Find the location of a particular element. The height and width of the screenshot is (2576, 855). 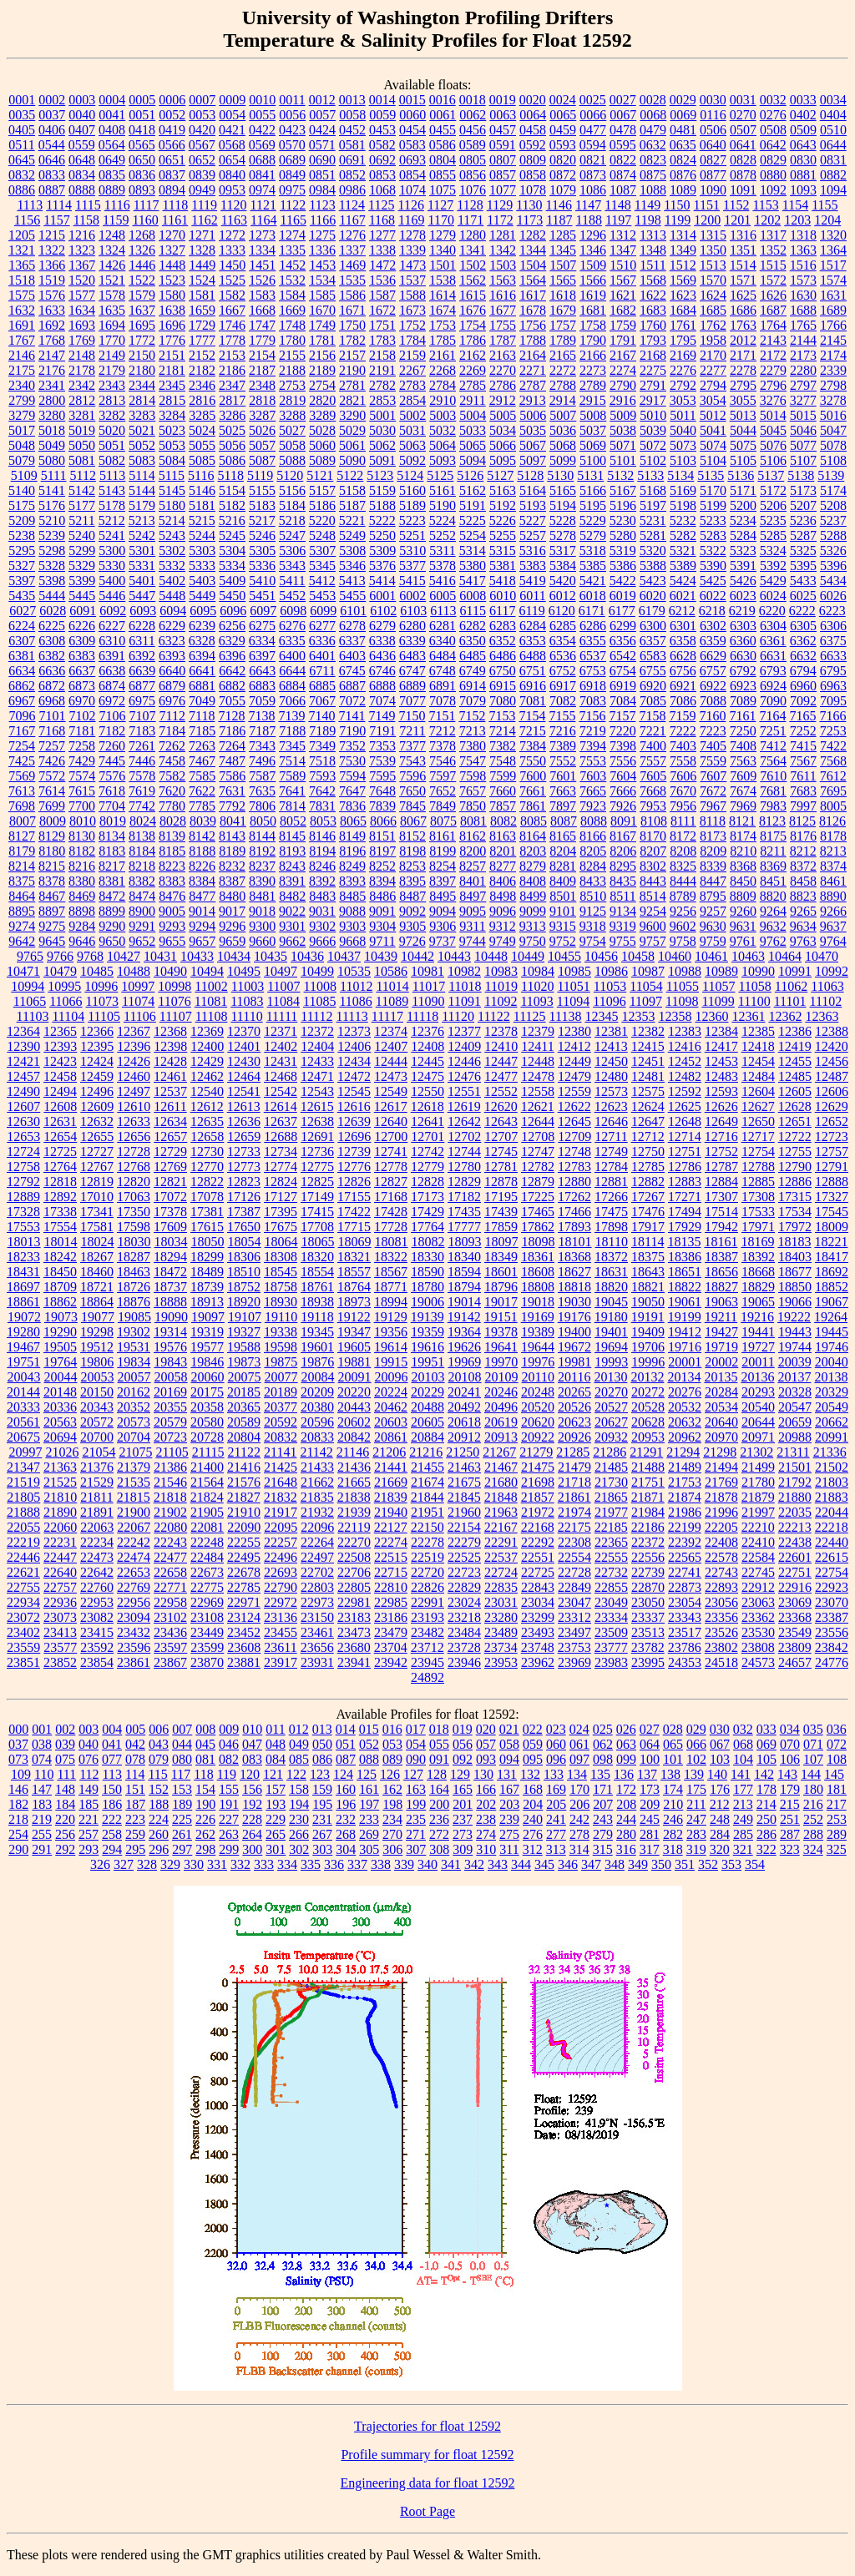

18294 is located at coordinates (170, 1257).